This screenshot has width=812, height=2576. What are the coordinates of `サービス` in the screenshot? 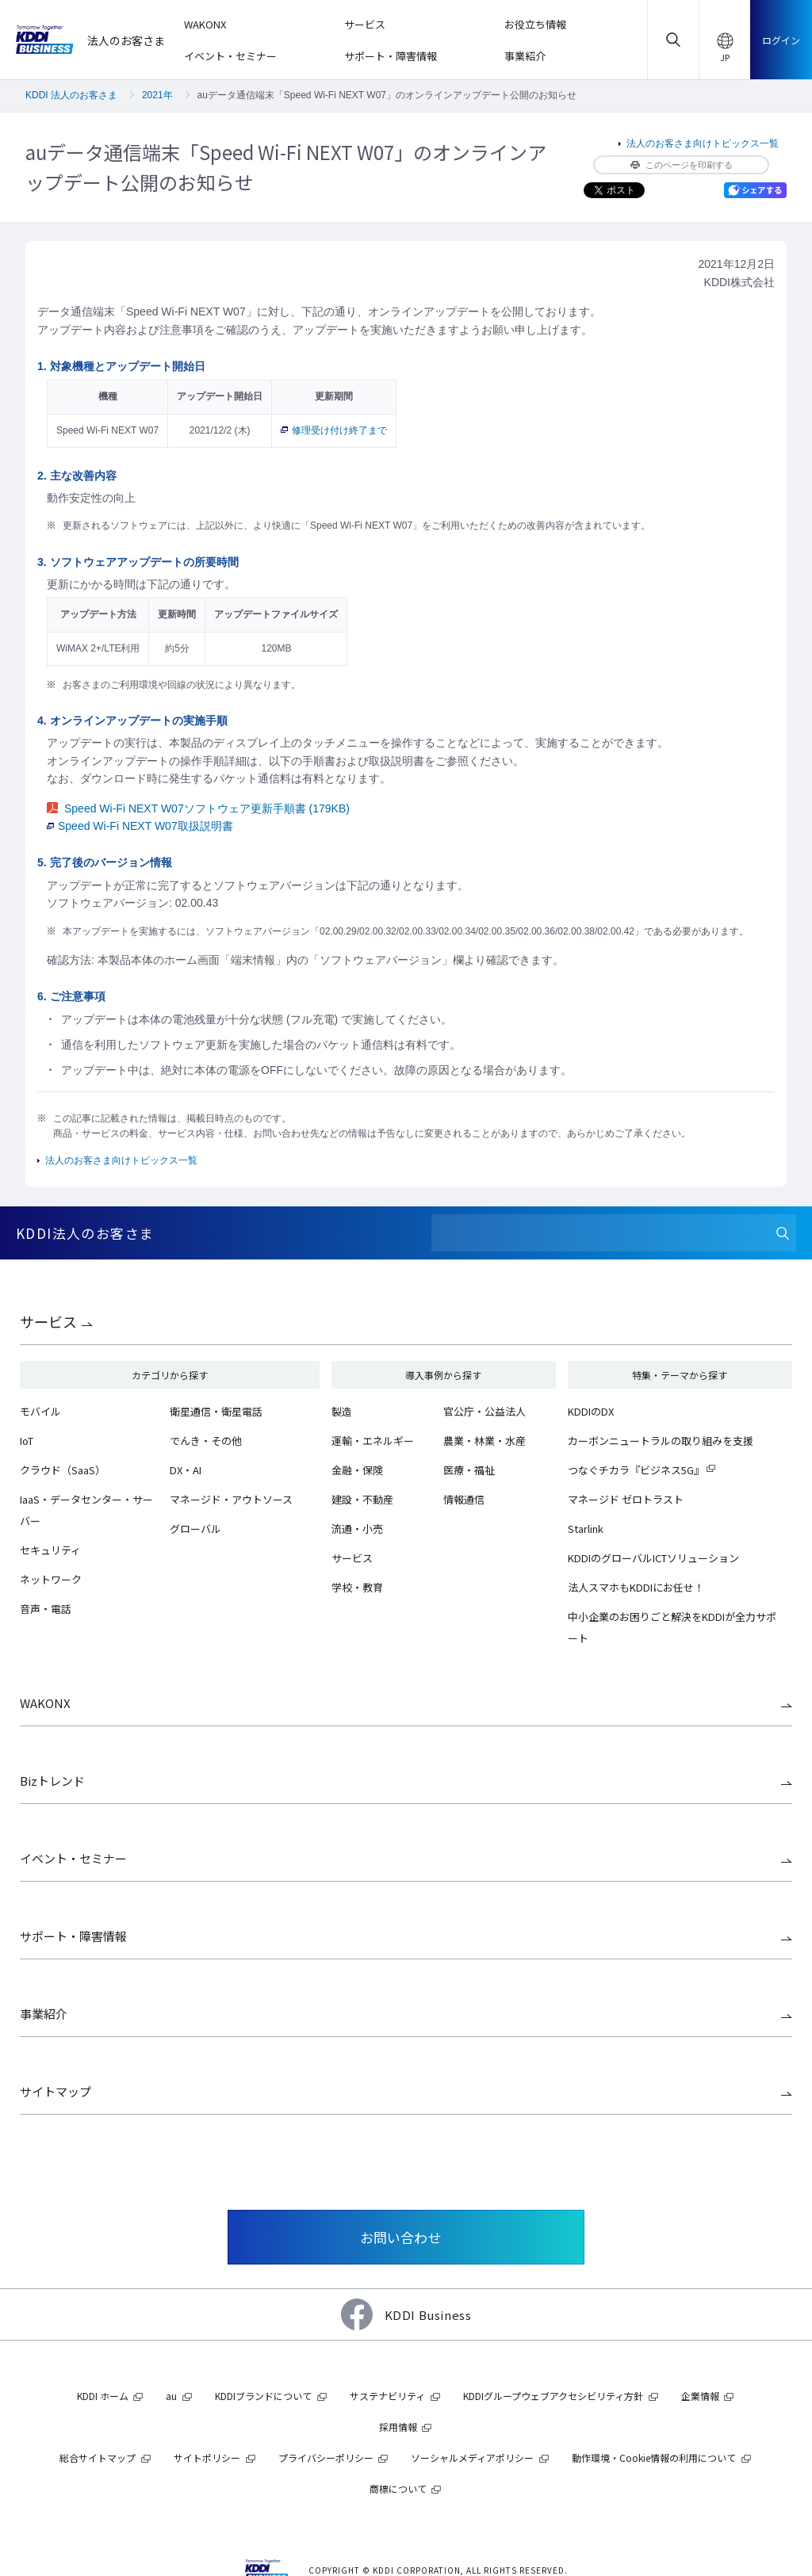 It's located at (48, 1321).